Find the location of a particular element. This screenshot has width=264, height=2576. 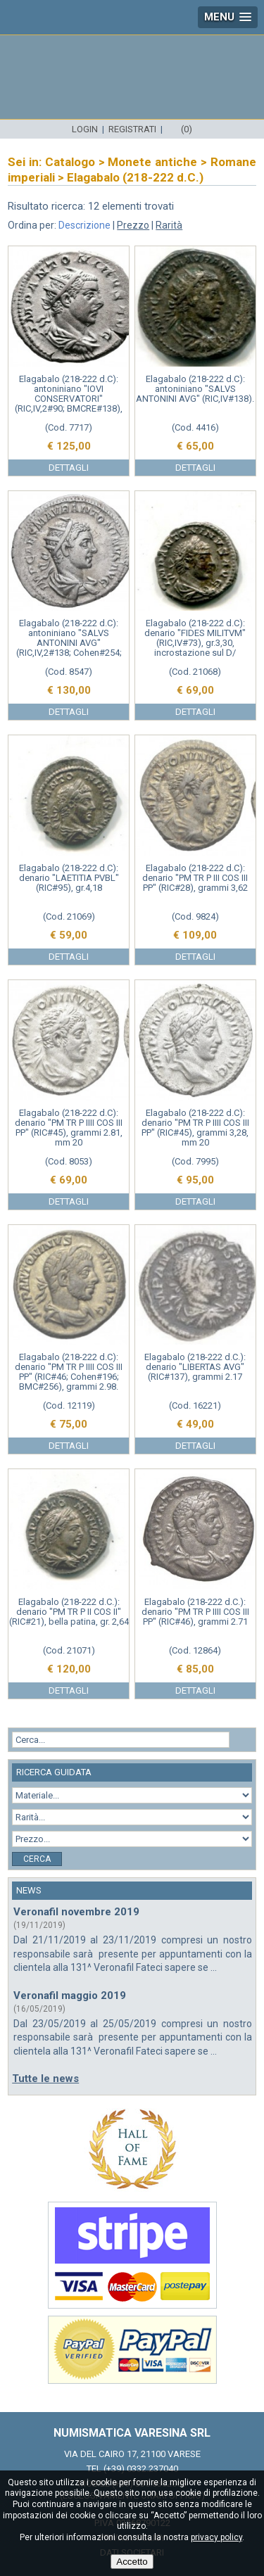

Cerca is located at coordinates (37, 1859).